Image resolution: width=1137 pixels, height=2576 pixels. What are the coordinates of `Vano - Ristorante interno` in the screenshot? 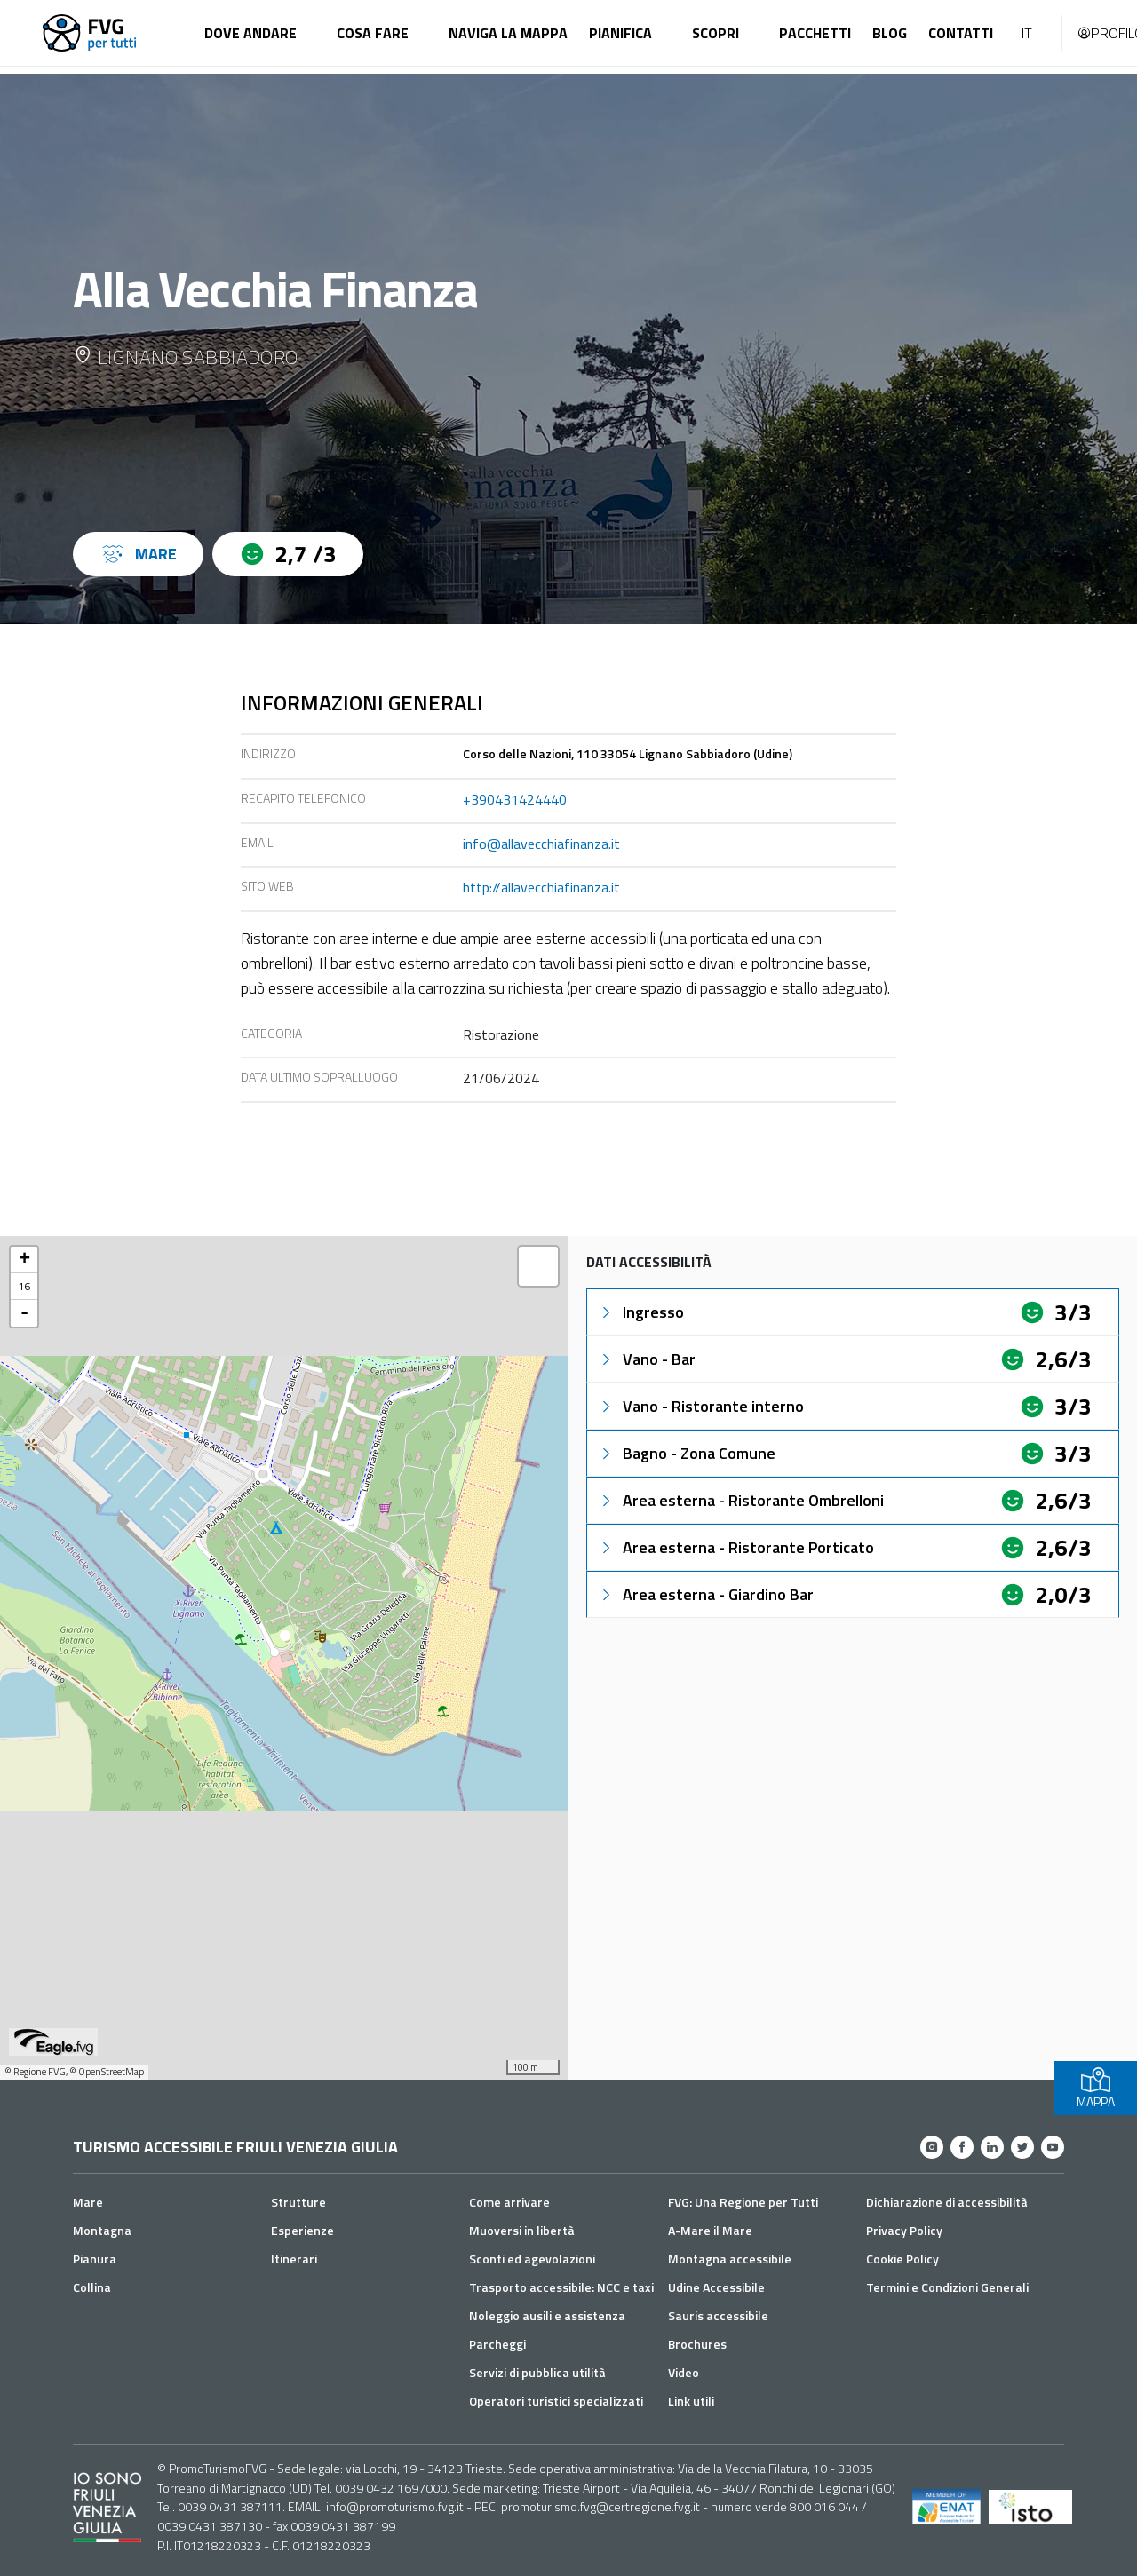 It's located at (701, 1406).